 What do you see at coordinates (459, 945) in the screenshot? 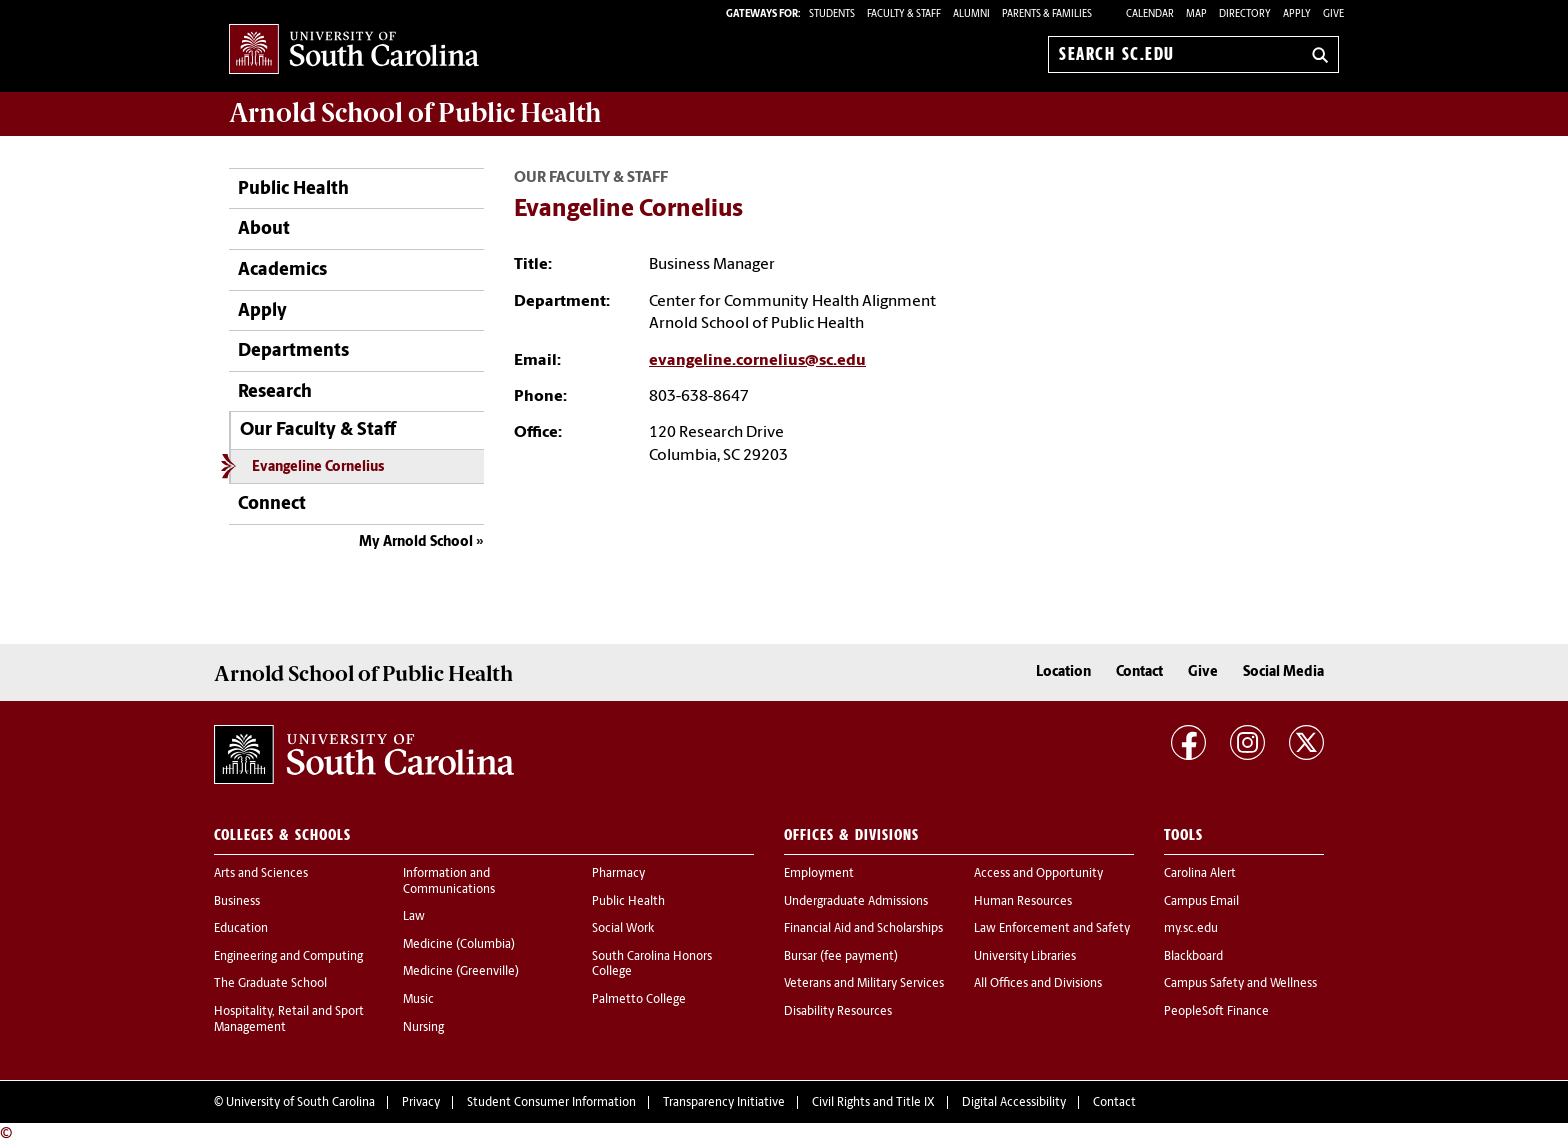
I see `Medicine (Columbia)` at bounding box center [459, 945].